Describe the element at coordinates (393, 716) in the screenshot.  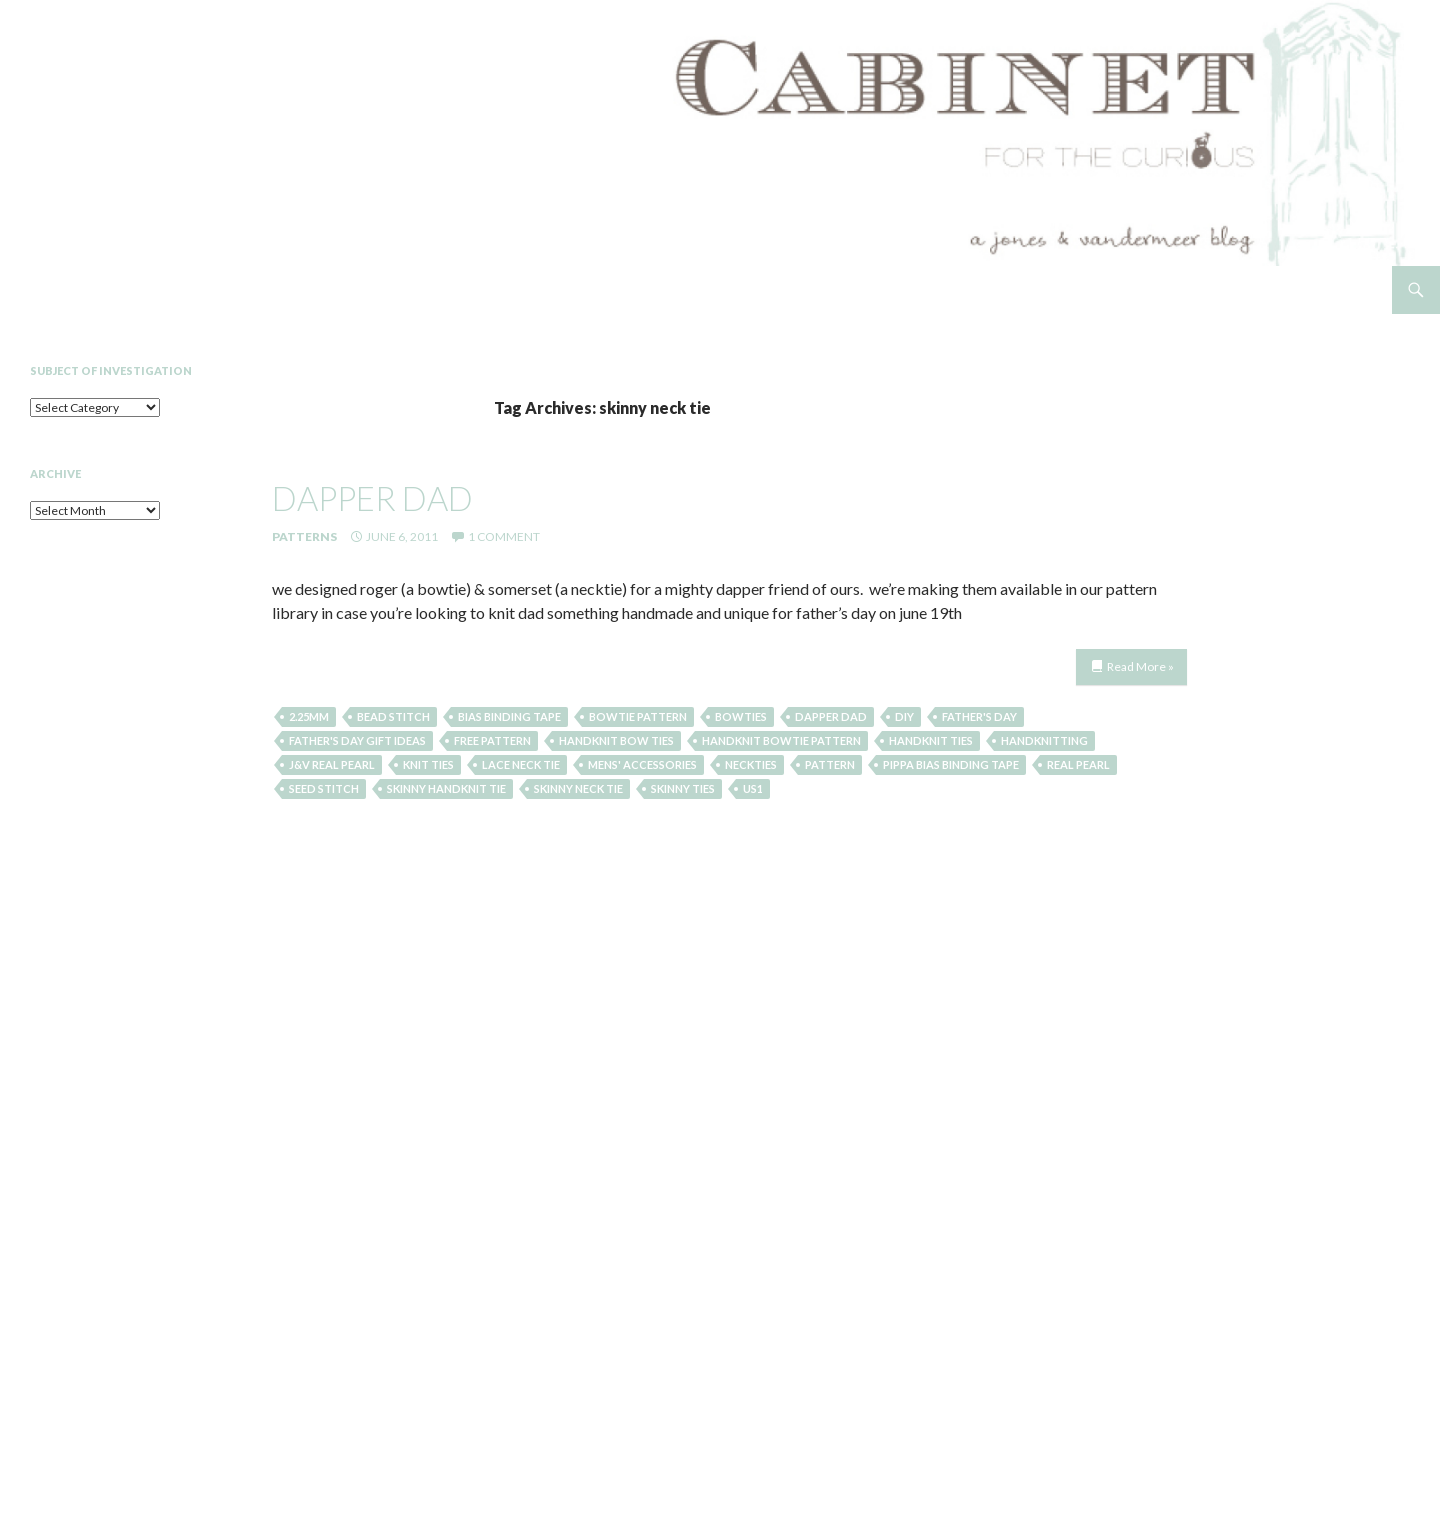
I see `Bead Stitch` at that location.